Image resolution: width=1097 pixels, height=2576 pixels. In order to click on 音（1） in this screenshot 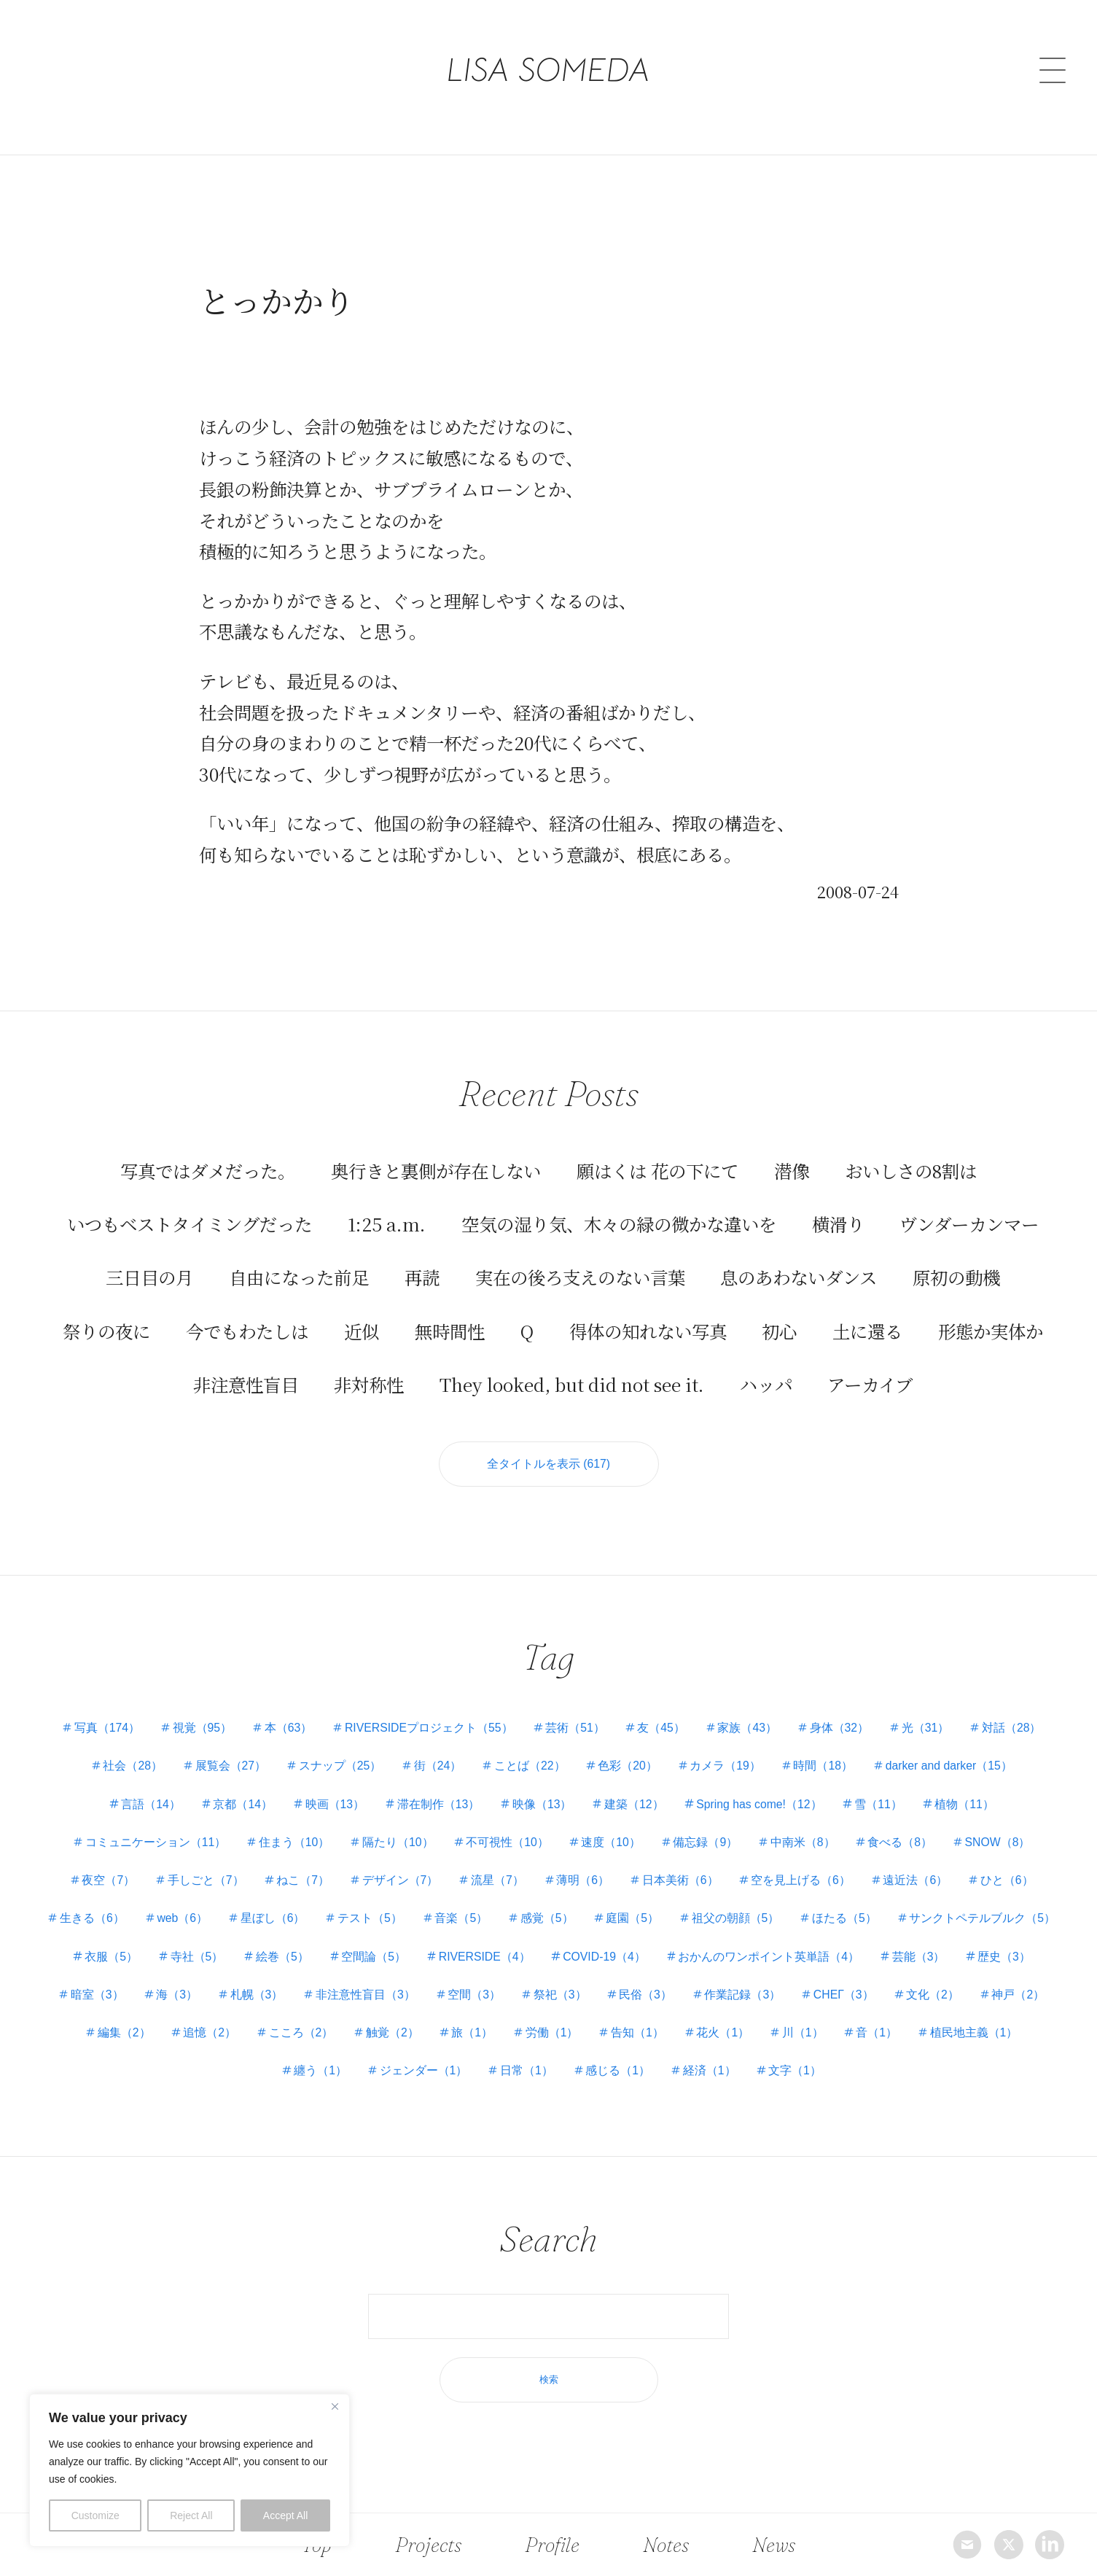, I will do `click(1032, 2034)`.